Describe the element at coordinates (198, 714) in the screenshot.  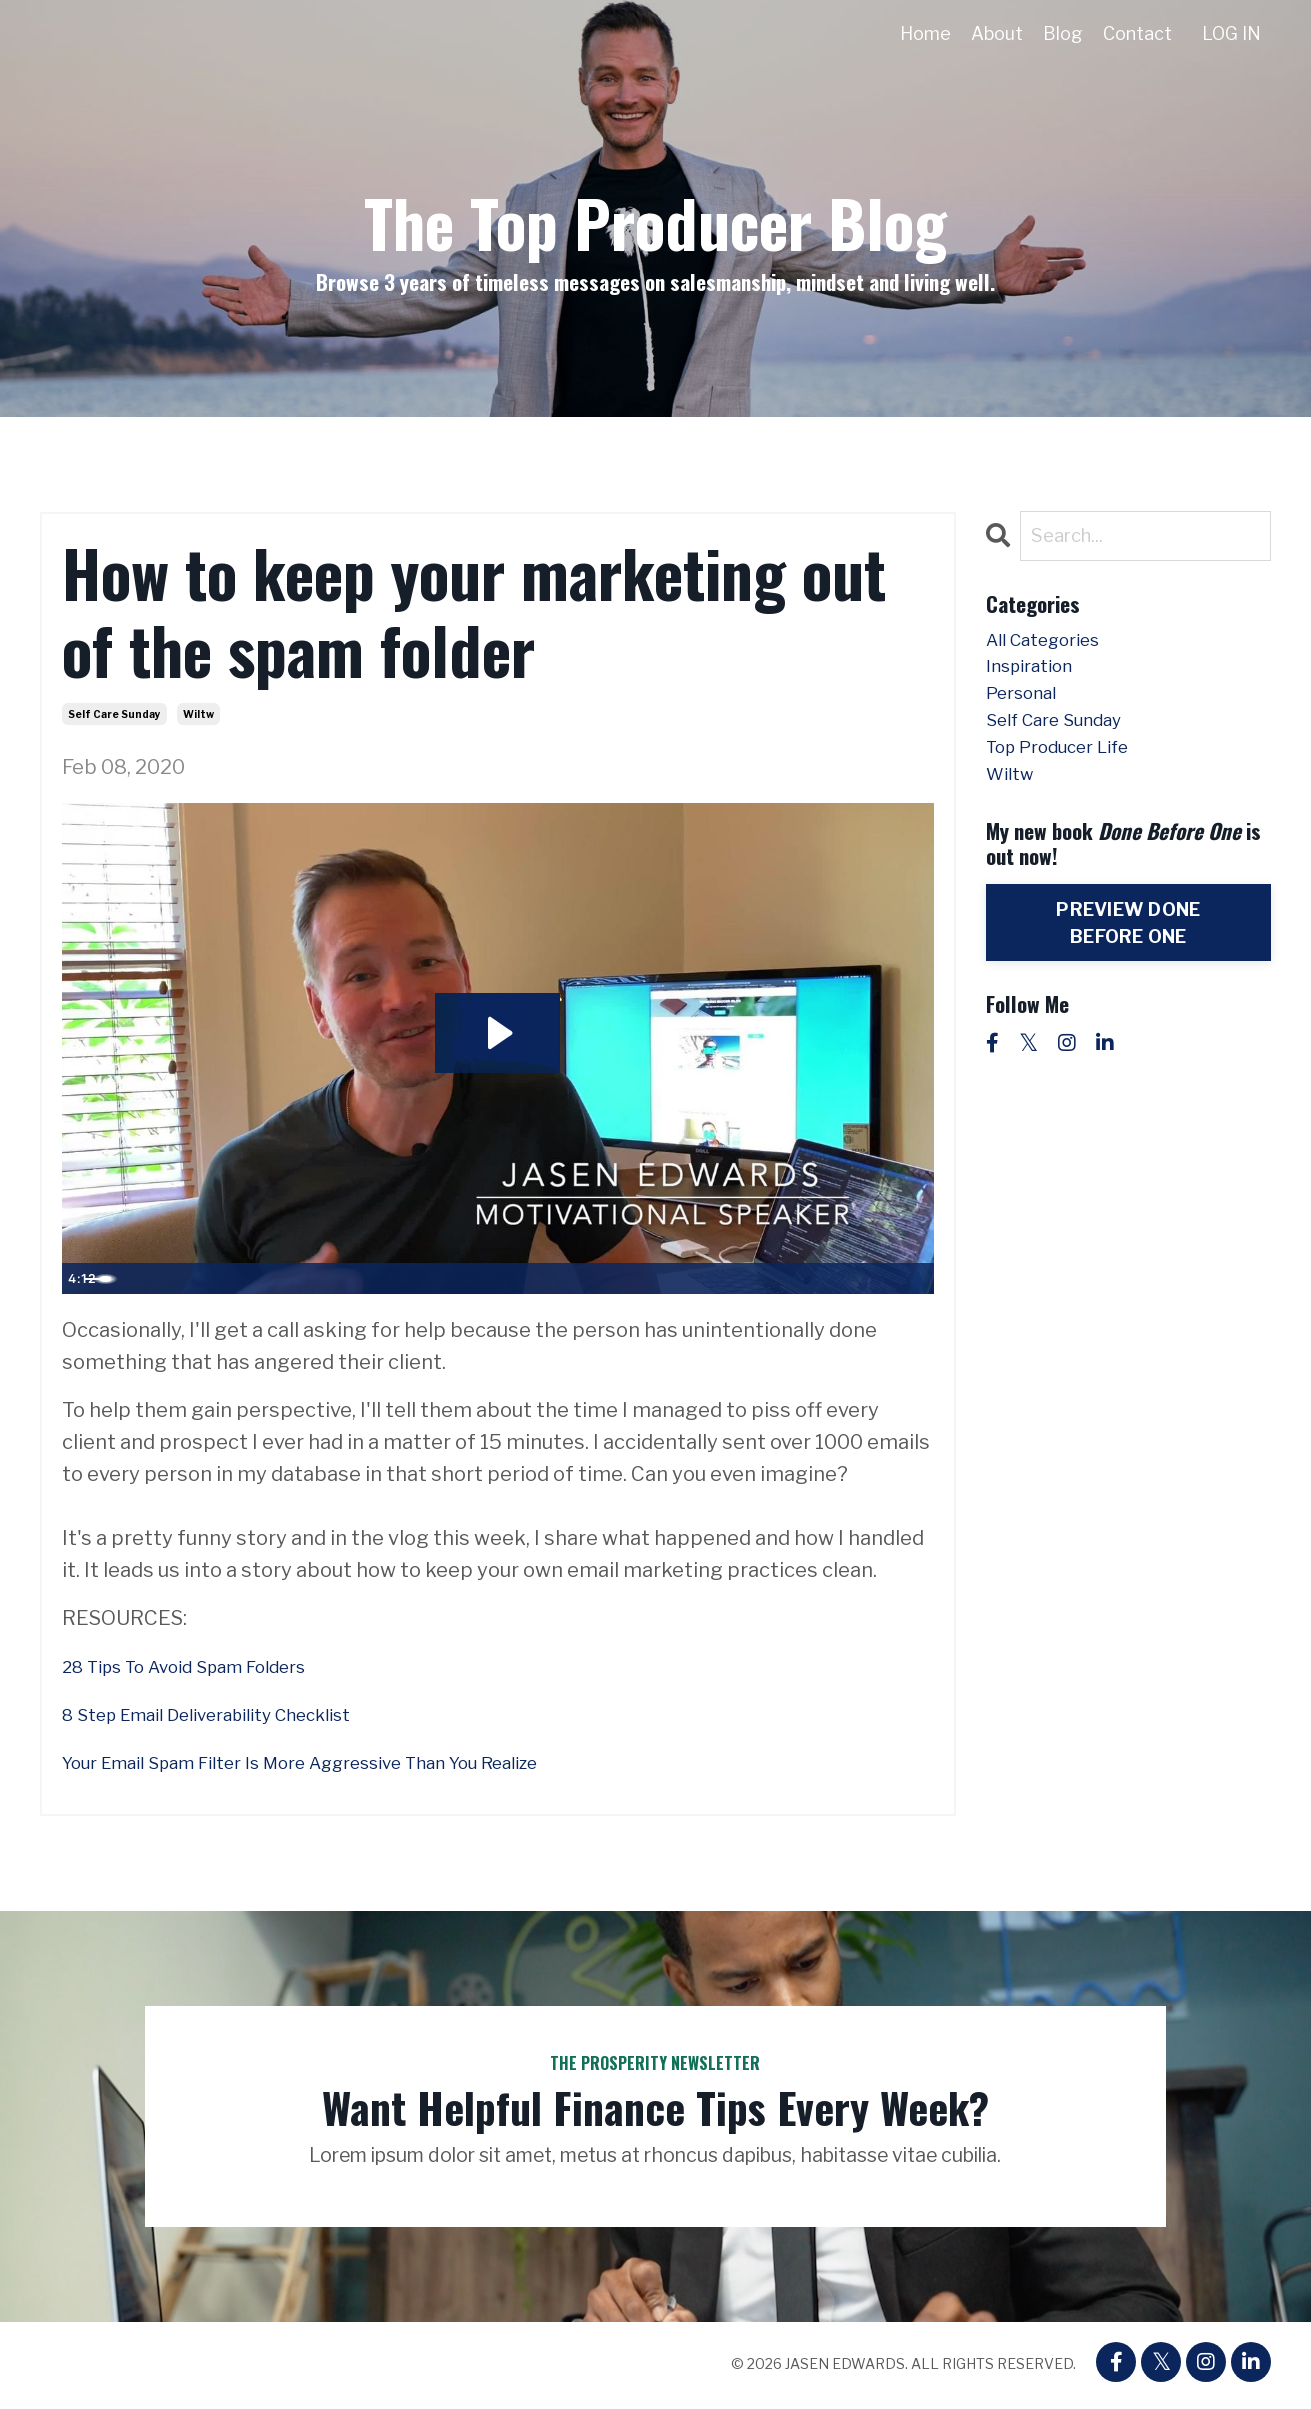
I see `wiltw` at that location.